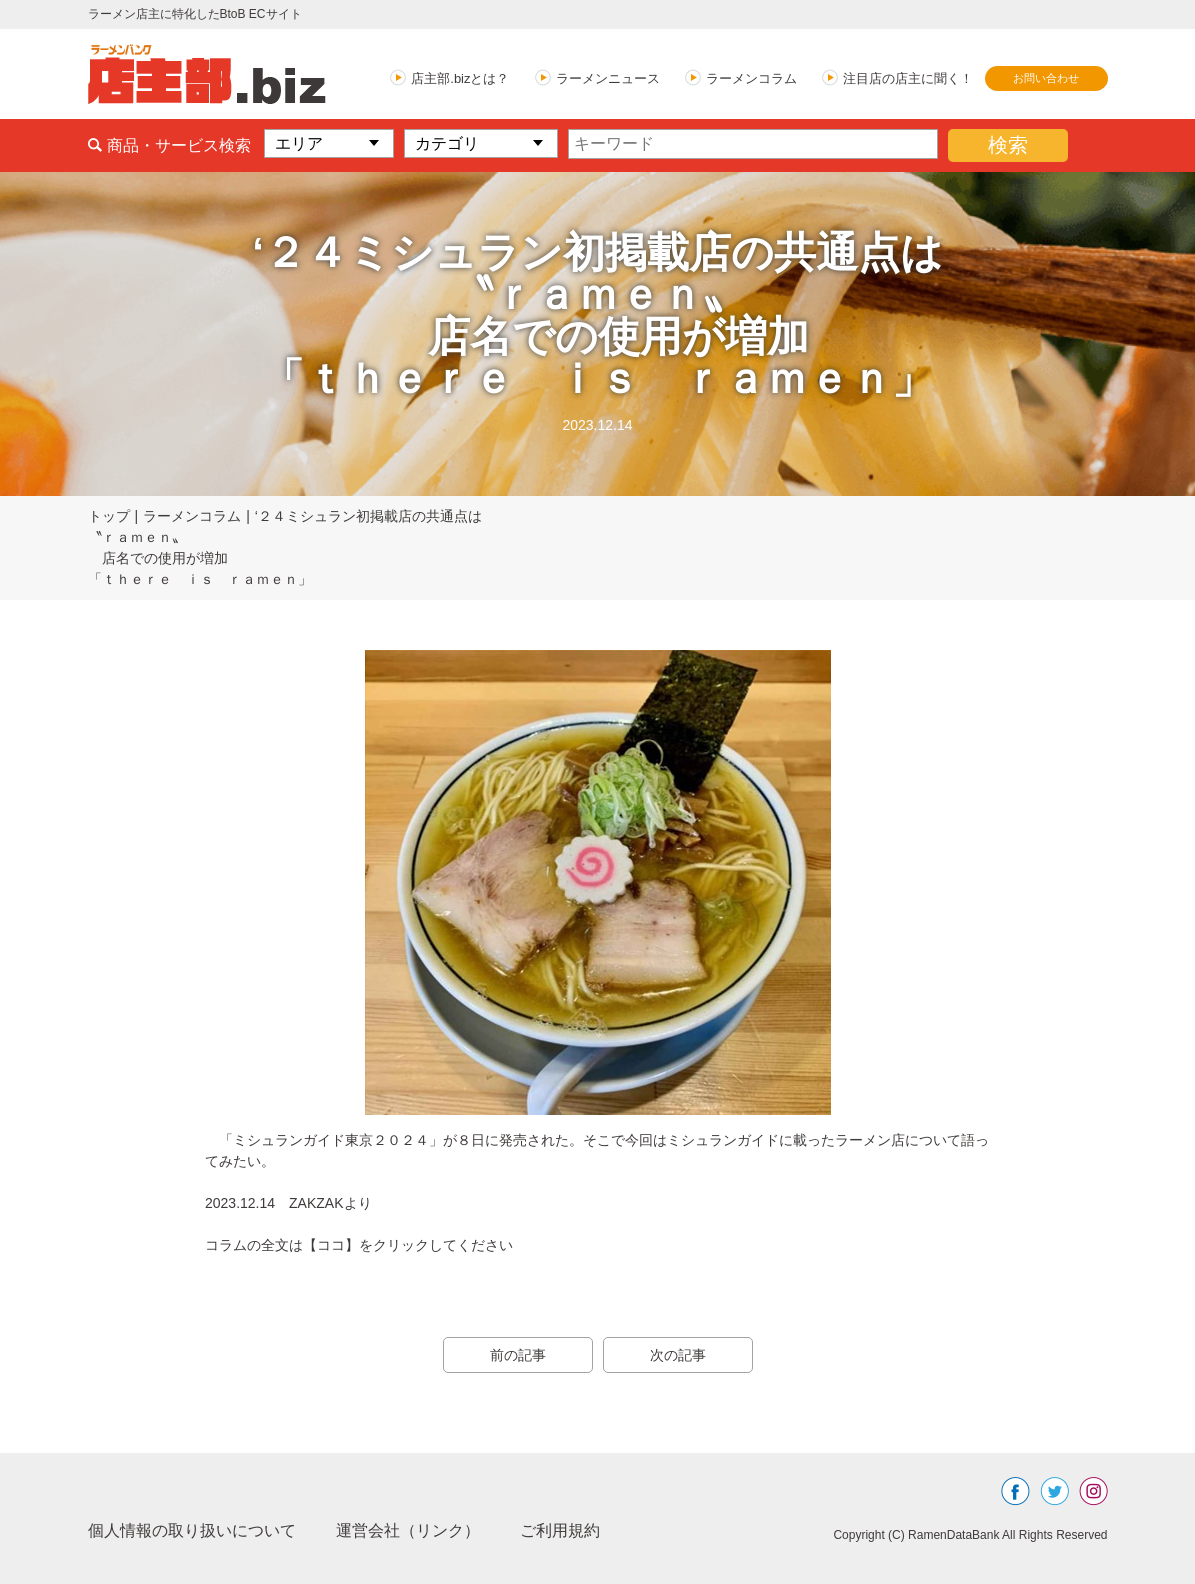  Describe the element at coordinates (192, 1530) in the screenshot. I see `個人情報の取り扱いについて` at that location.